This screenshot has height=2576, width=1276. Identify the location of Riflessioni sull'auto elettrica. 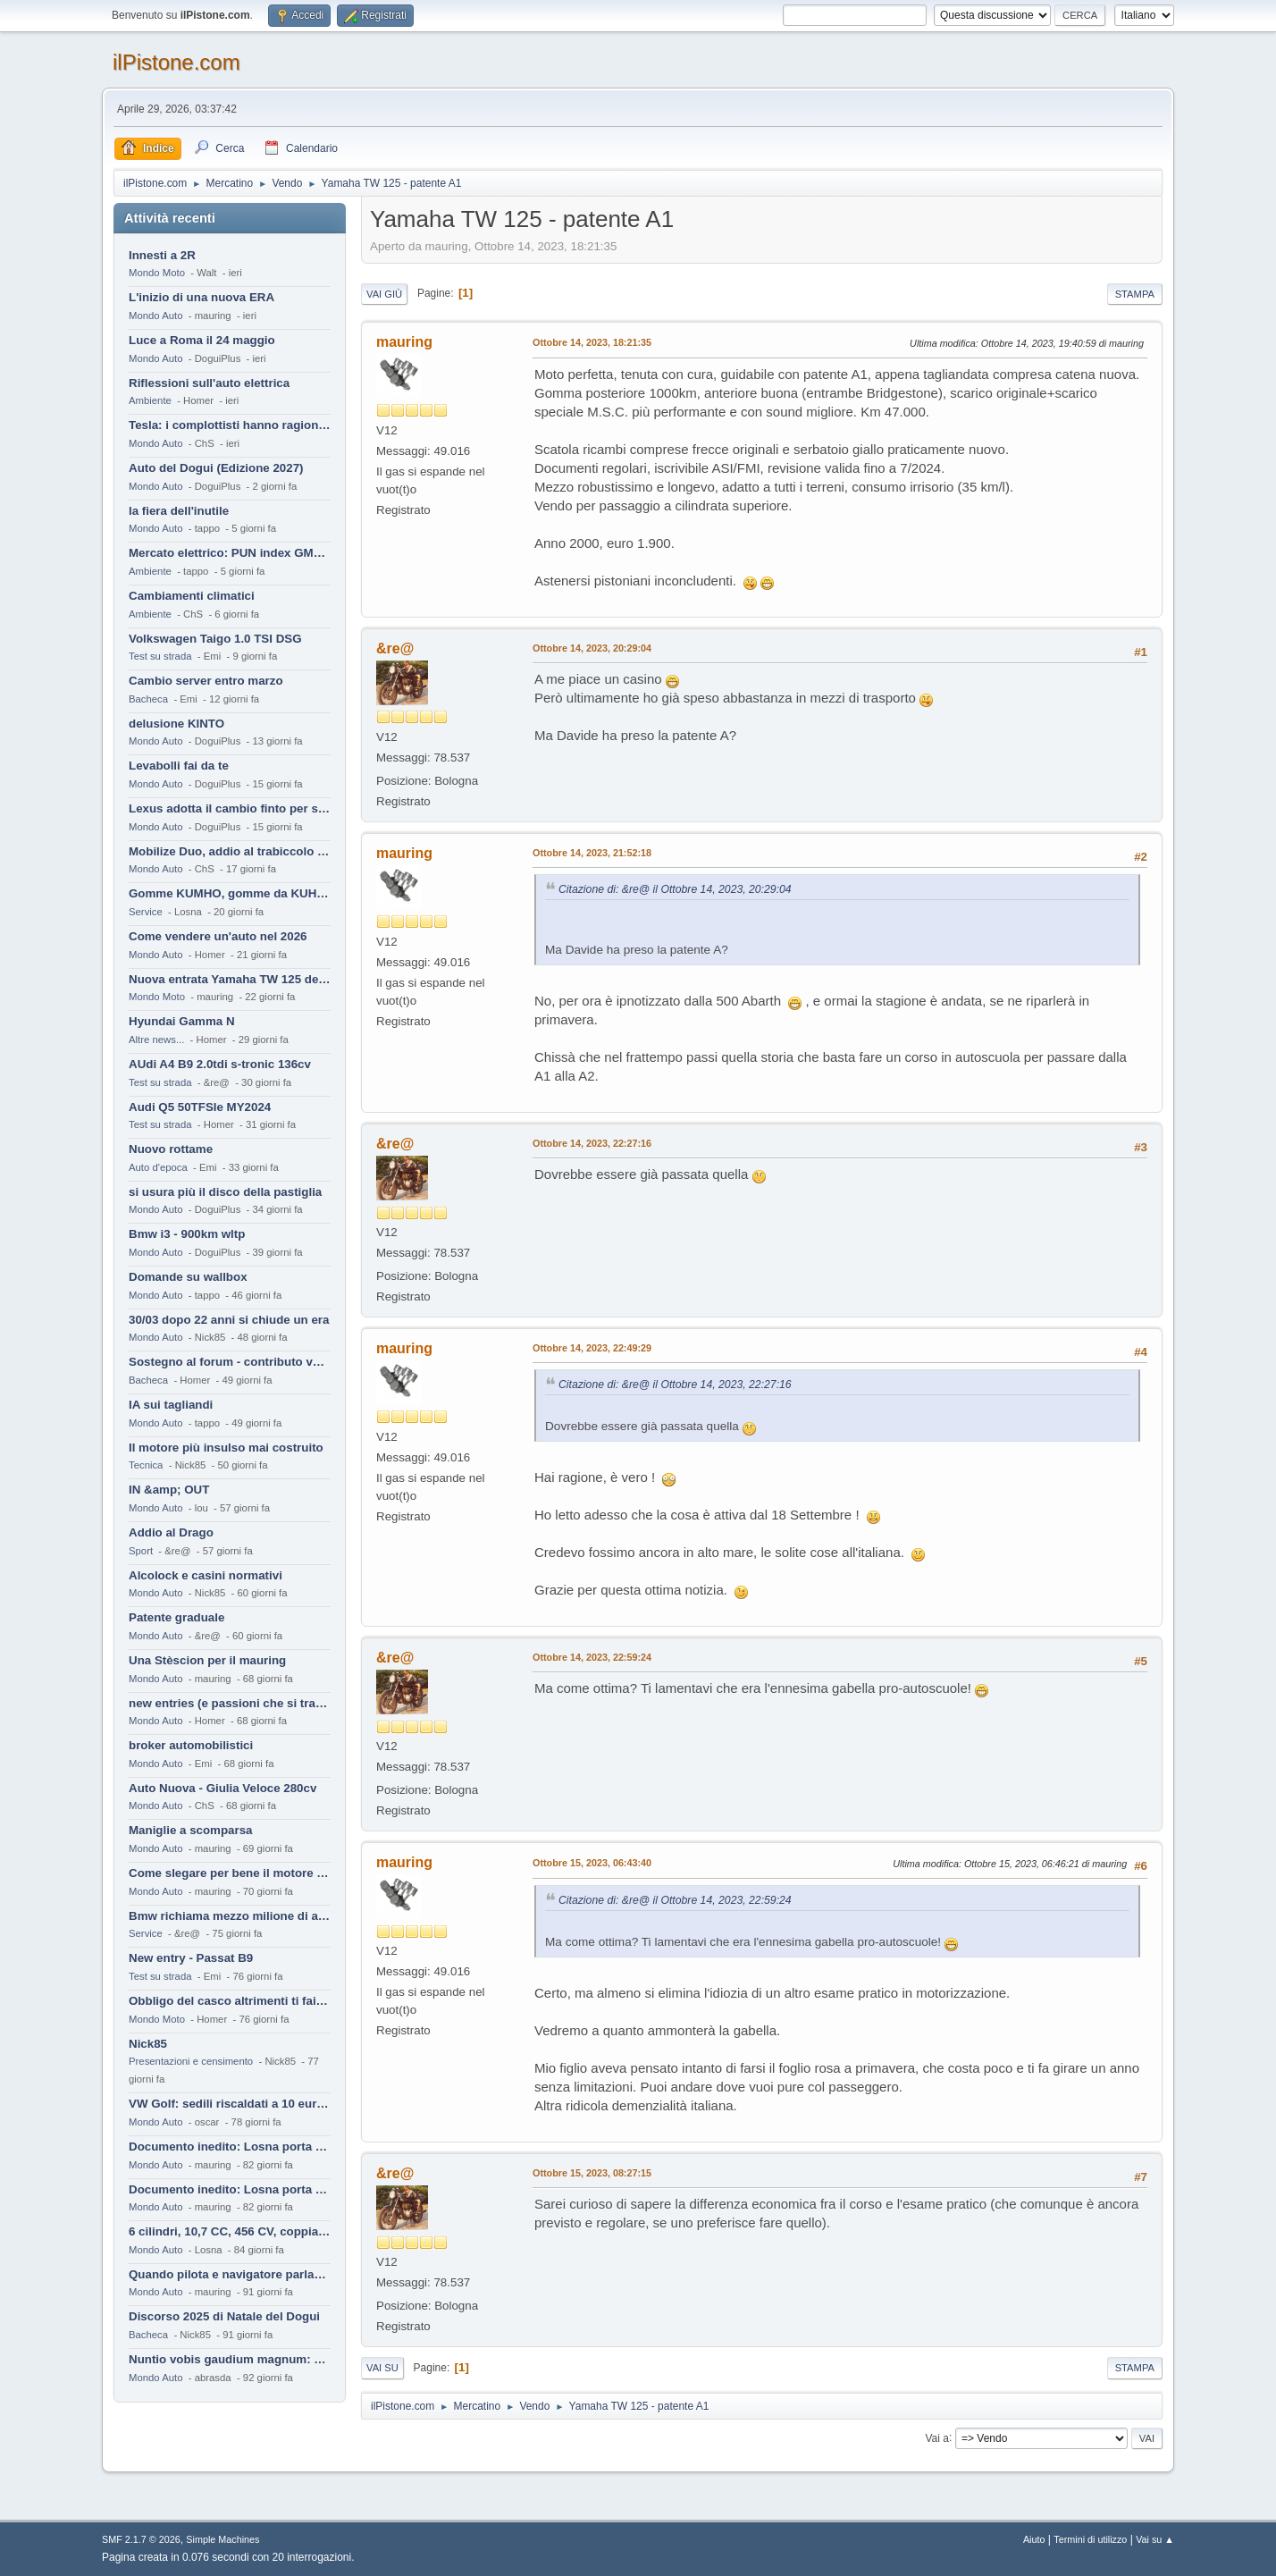
(209, 383).